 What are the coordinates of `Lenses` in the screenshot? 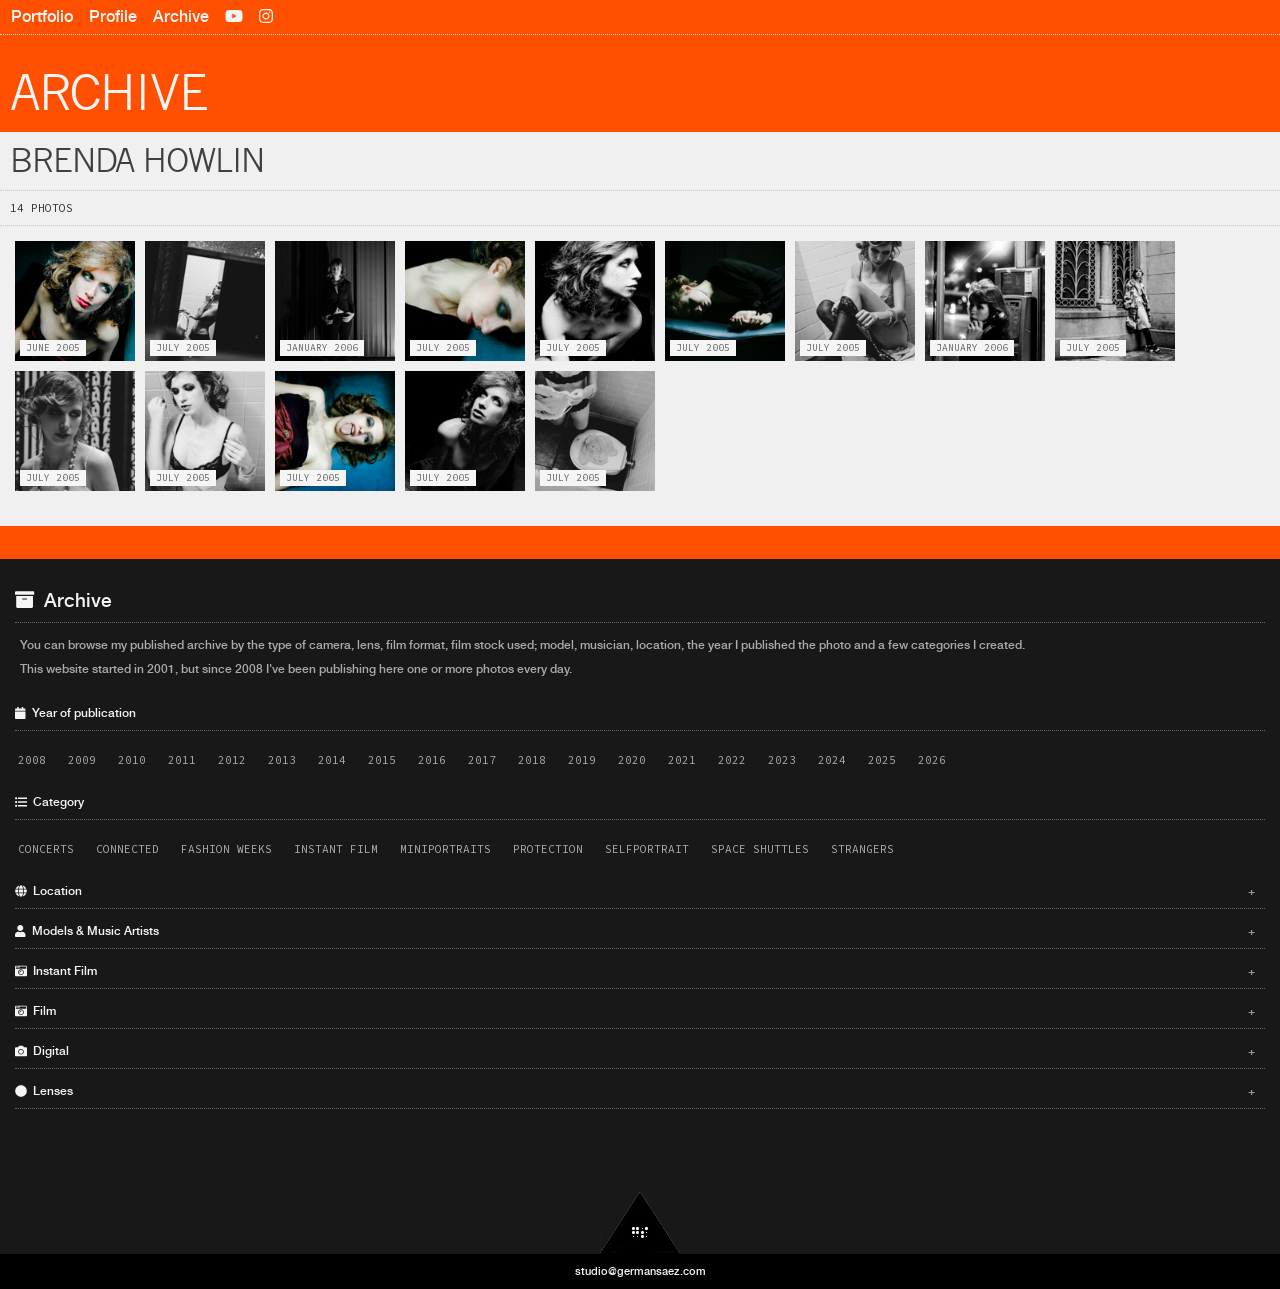 It's located at (635, 1091).